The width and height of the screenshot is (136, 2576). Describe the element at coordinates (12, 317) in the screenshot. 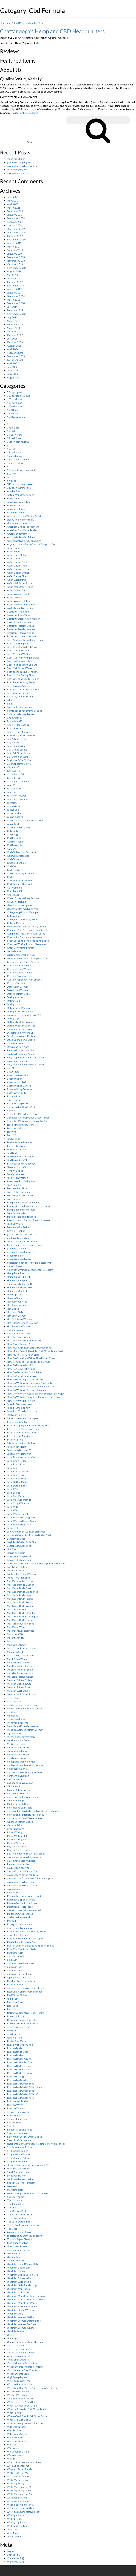

I see `July 2013` at that location.